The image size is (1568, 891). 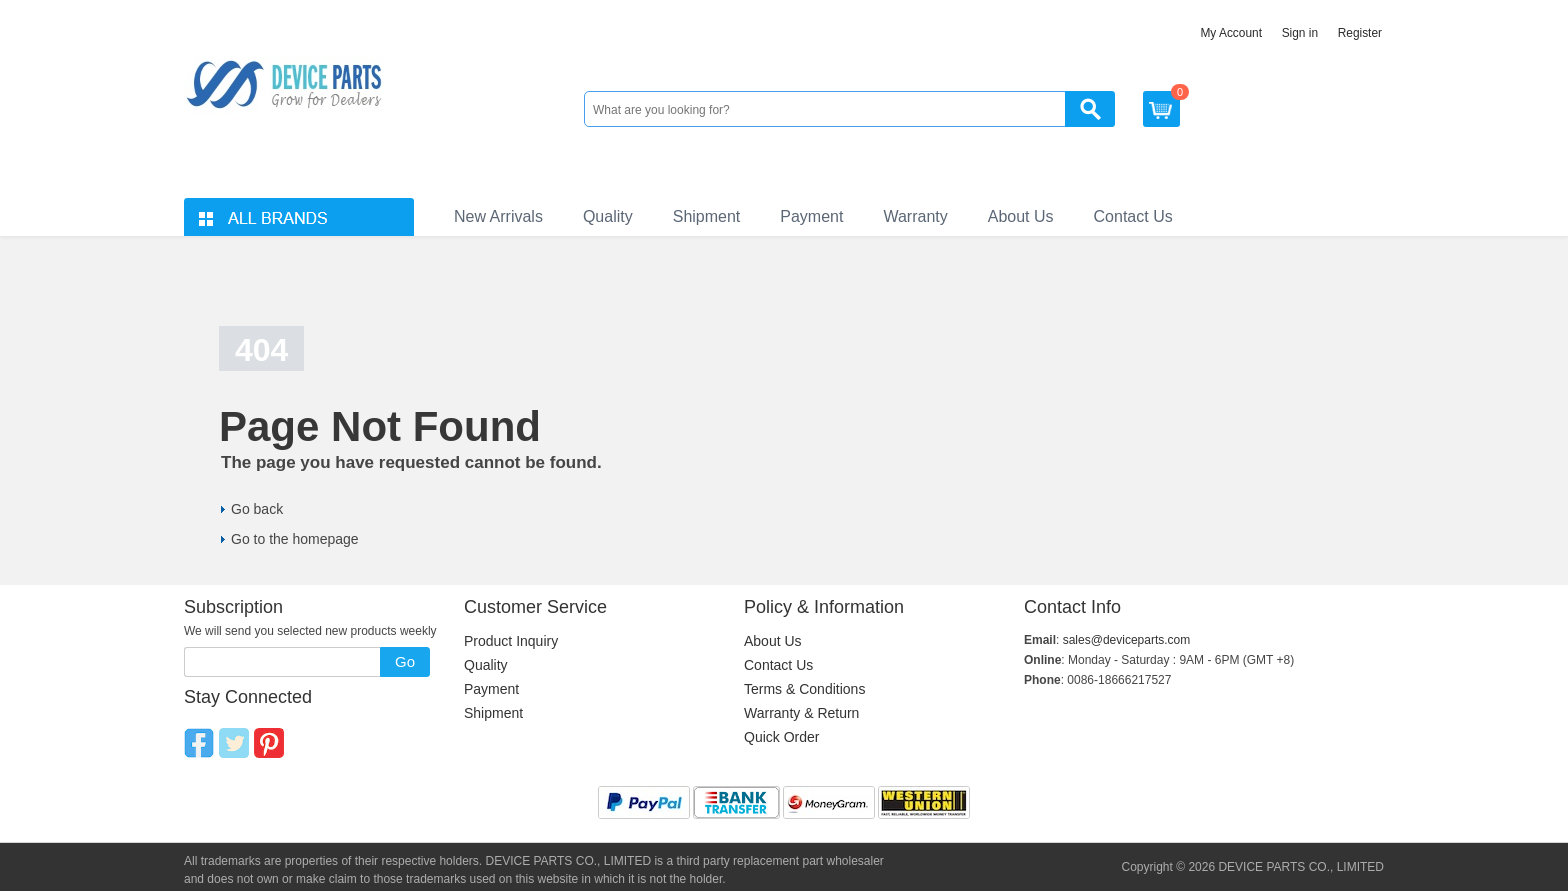 I want to click on Shipment, so click(x=707, y=216).